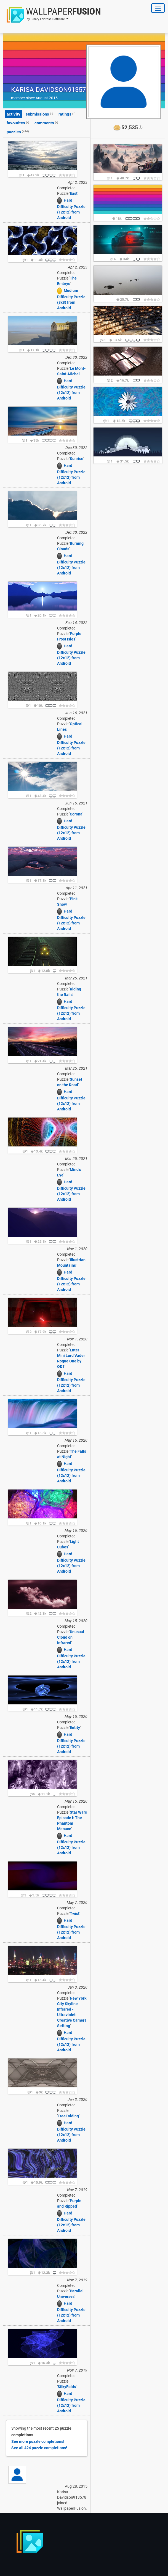 The image size is (168, 2576). I want to click on [Toggle Navigation], so click(158, 8).